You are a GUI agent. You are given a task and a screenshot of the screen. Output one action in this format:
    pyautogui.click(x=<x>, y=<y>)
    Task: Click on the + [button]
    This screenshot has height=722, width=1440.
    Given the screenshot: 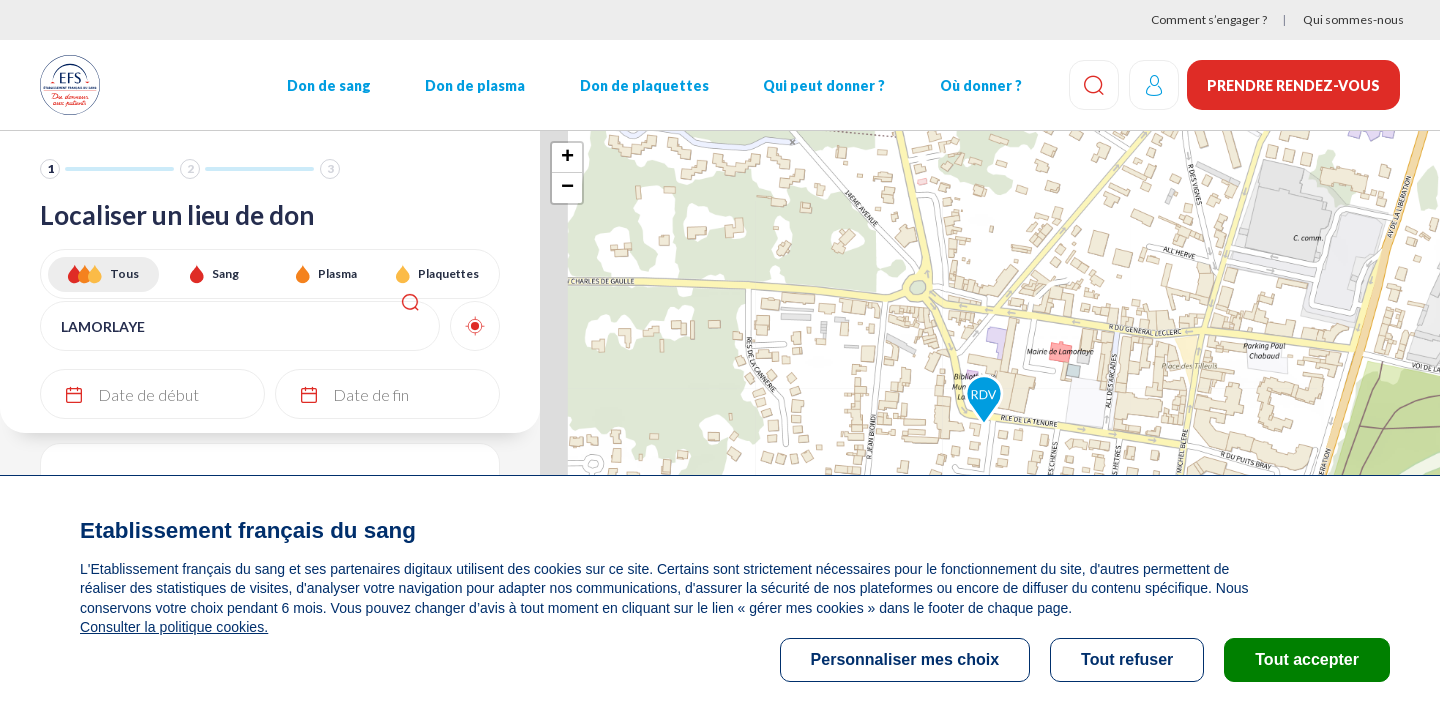 What is the action you would take?
    pyautogui.click(x=567, y=158)
    